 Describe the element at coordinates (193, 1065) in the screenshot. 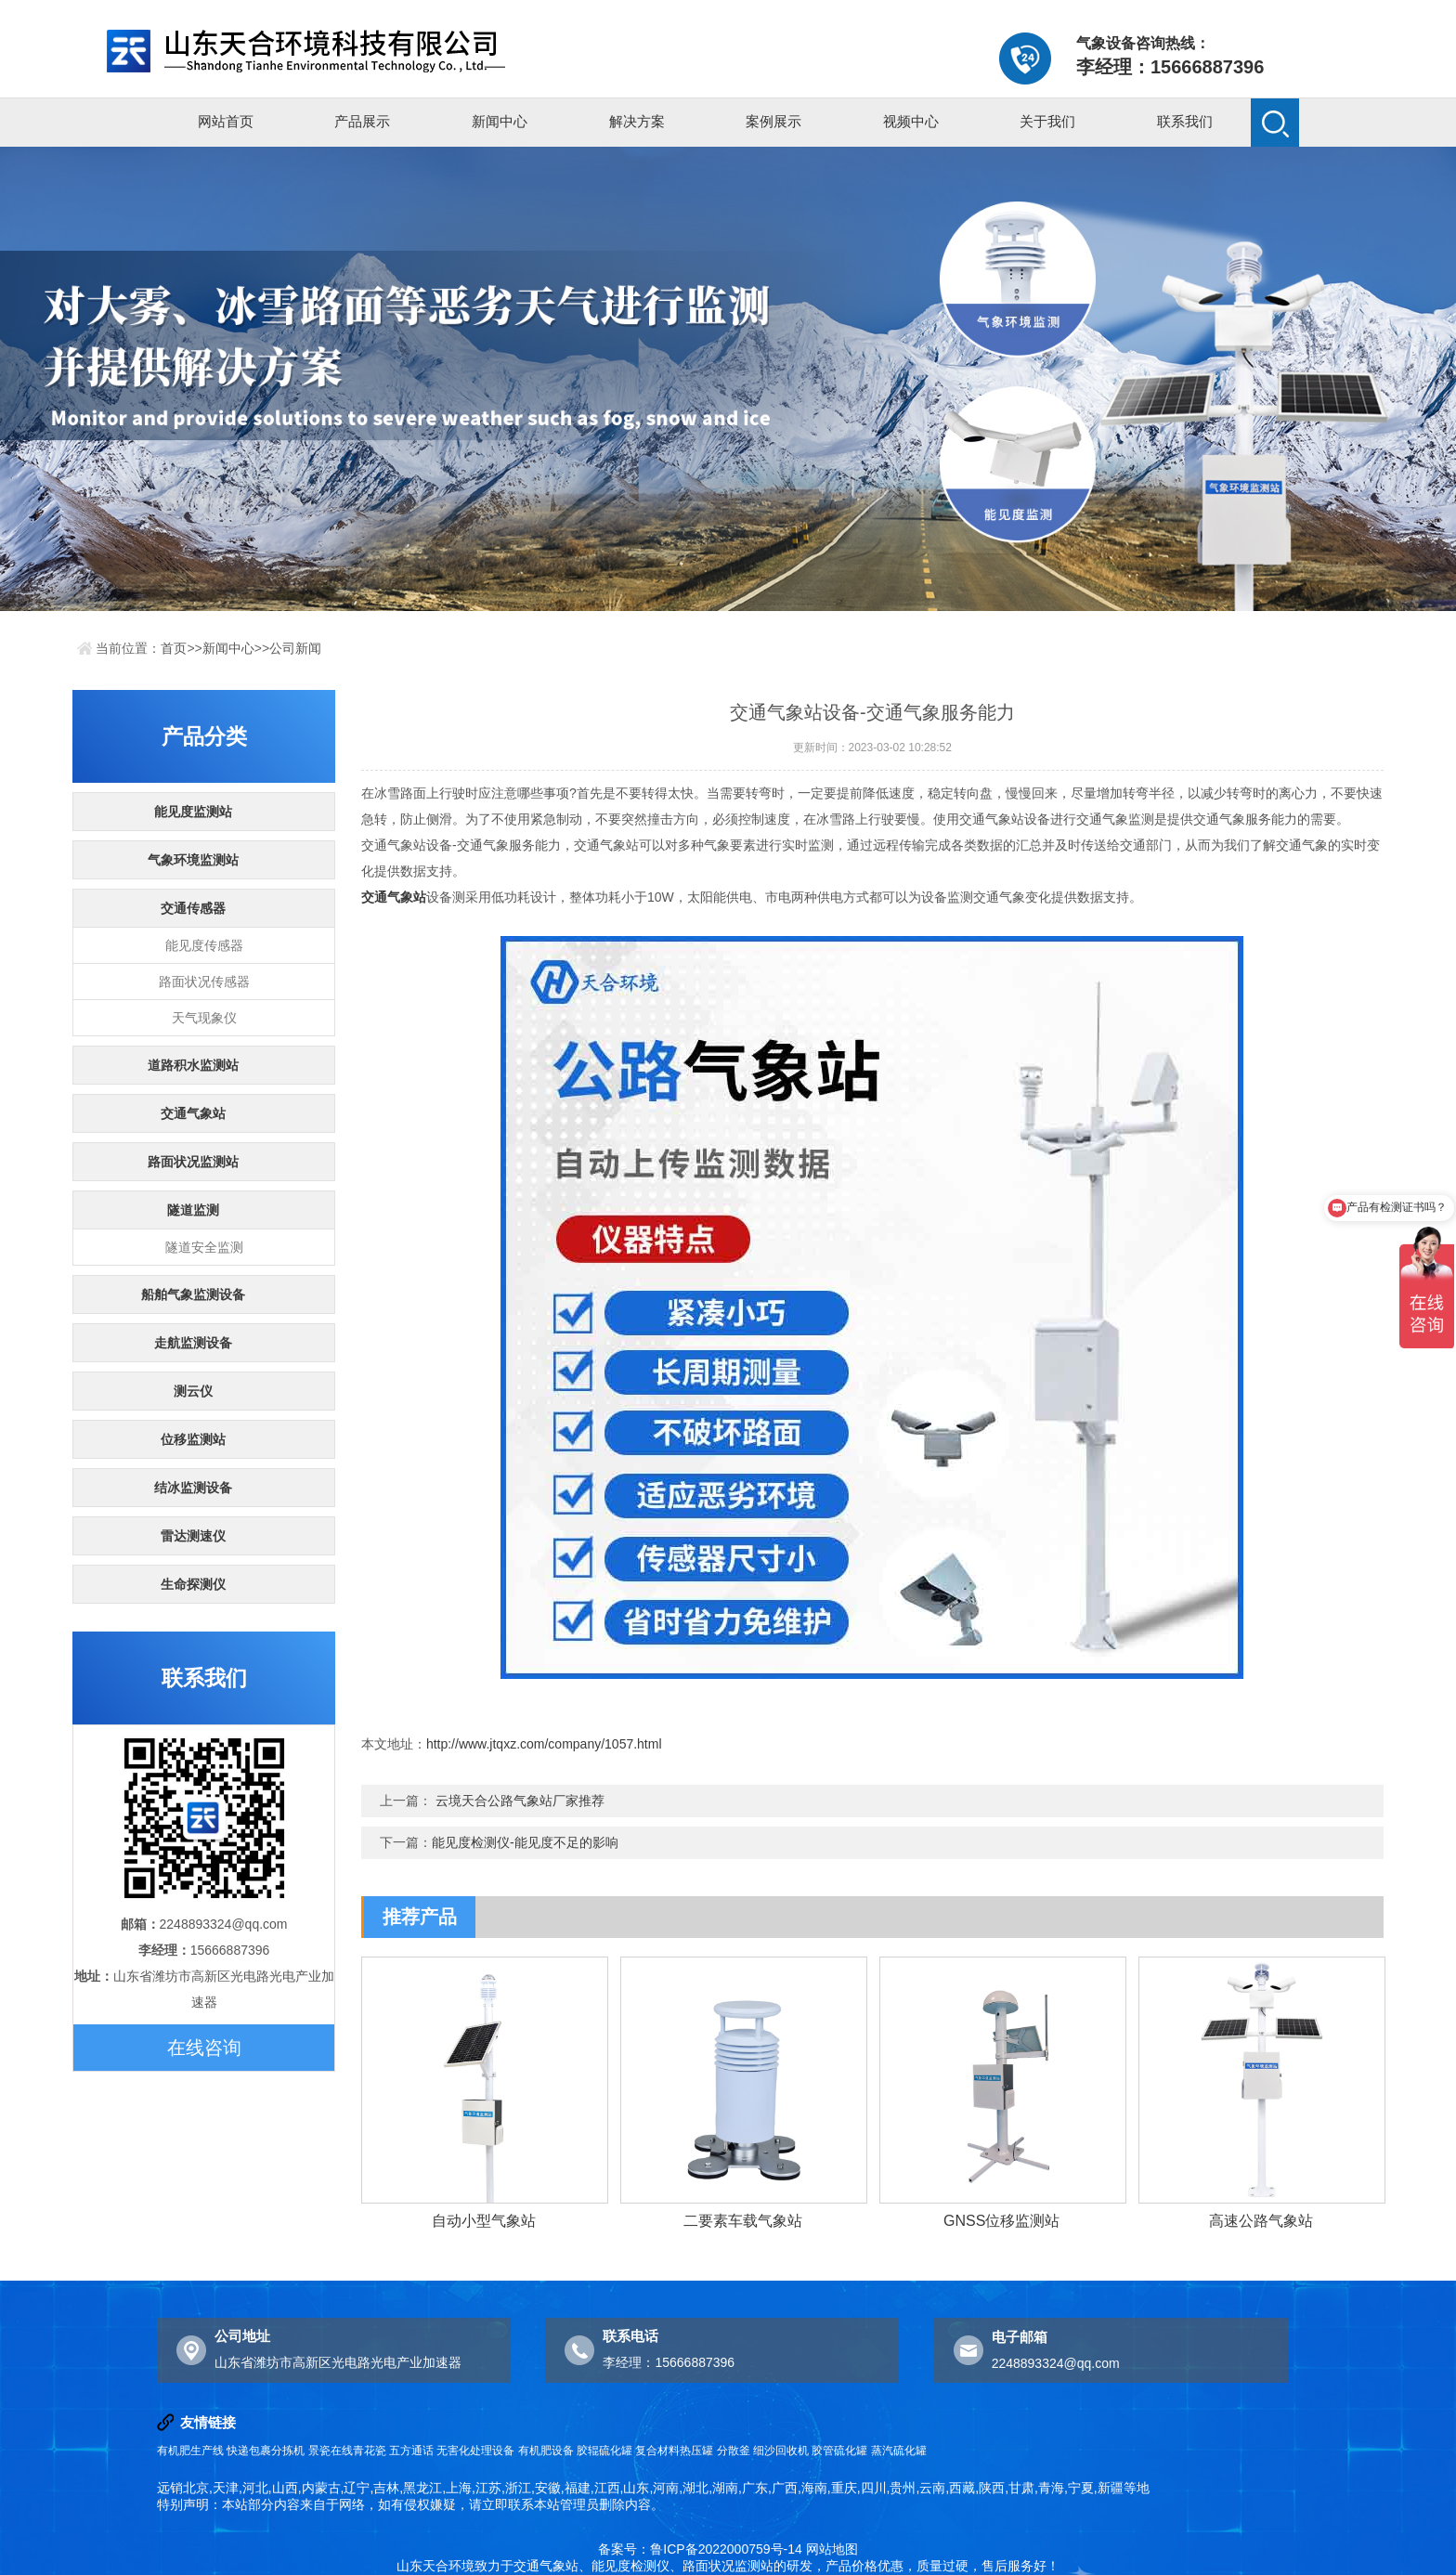

I see `道路积水监测站` at that location.